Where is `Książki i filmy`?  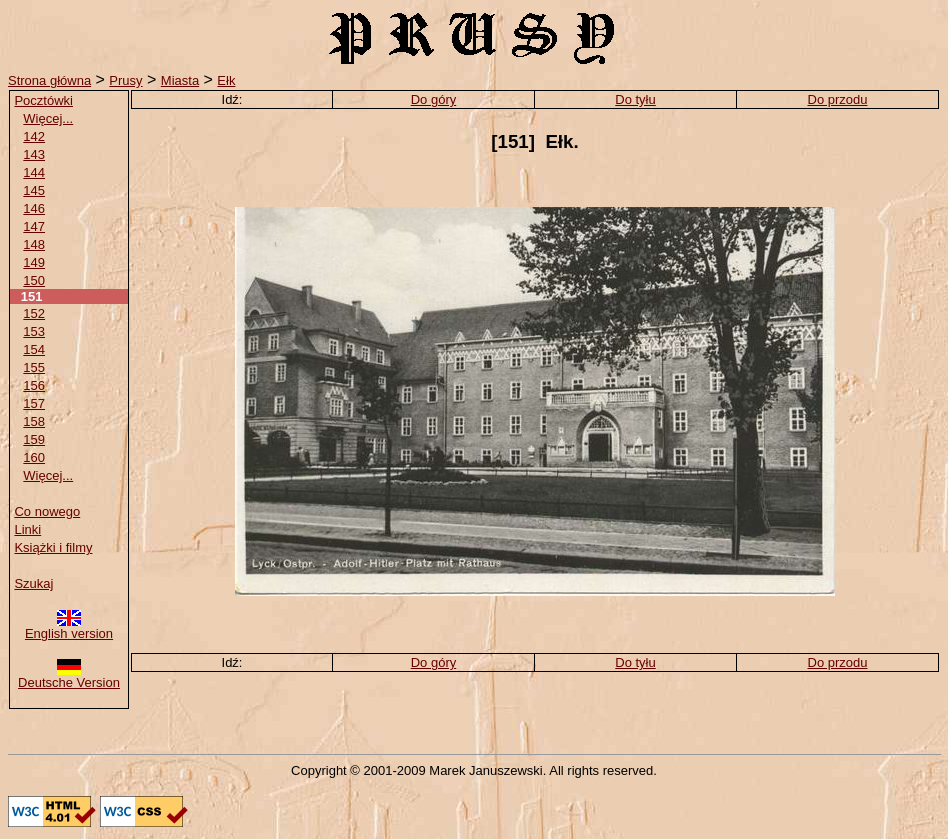 Książki i filmy is located at coordinates (53, 547).